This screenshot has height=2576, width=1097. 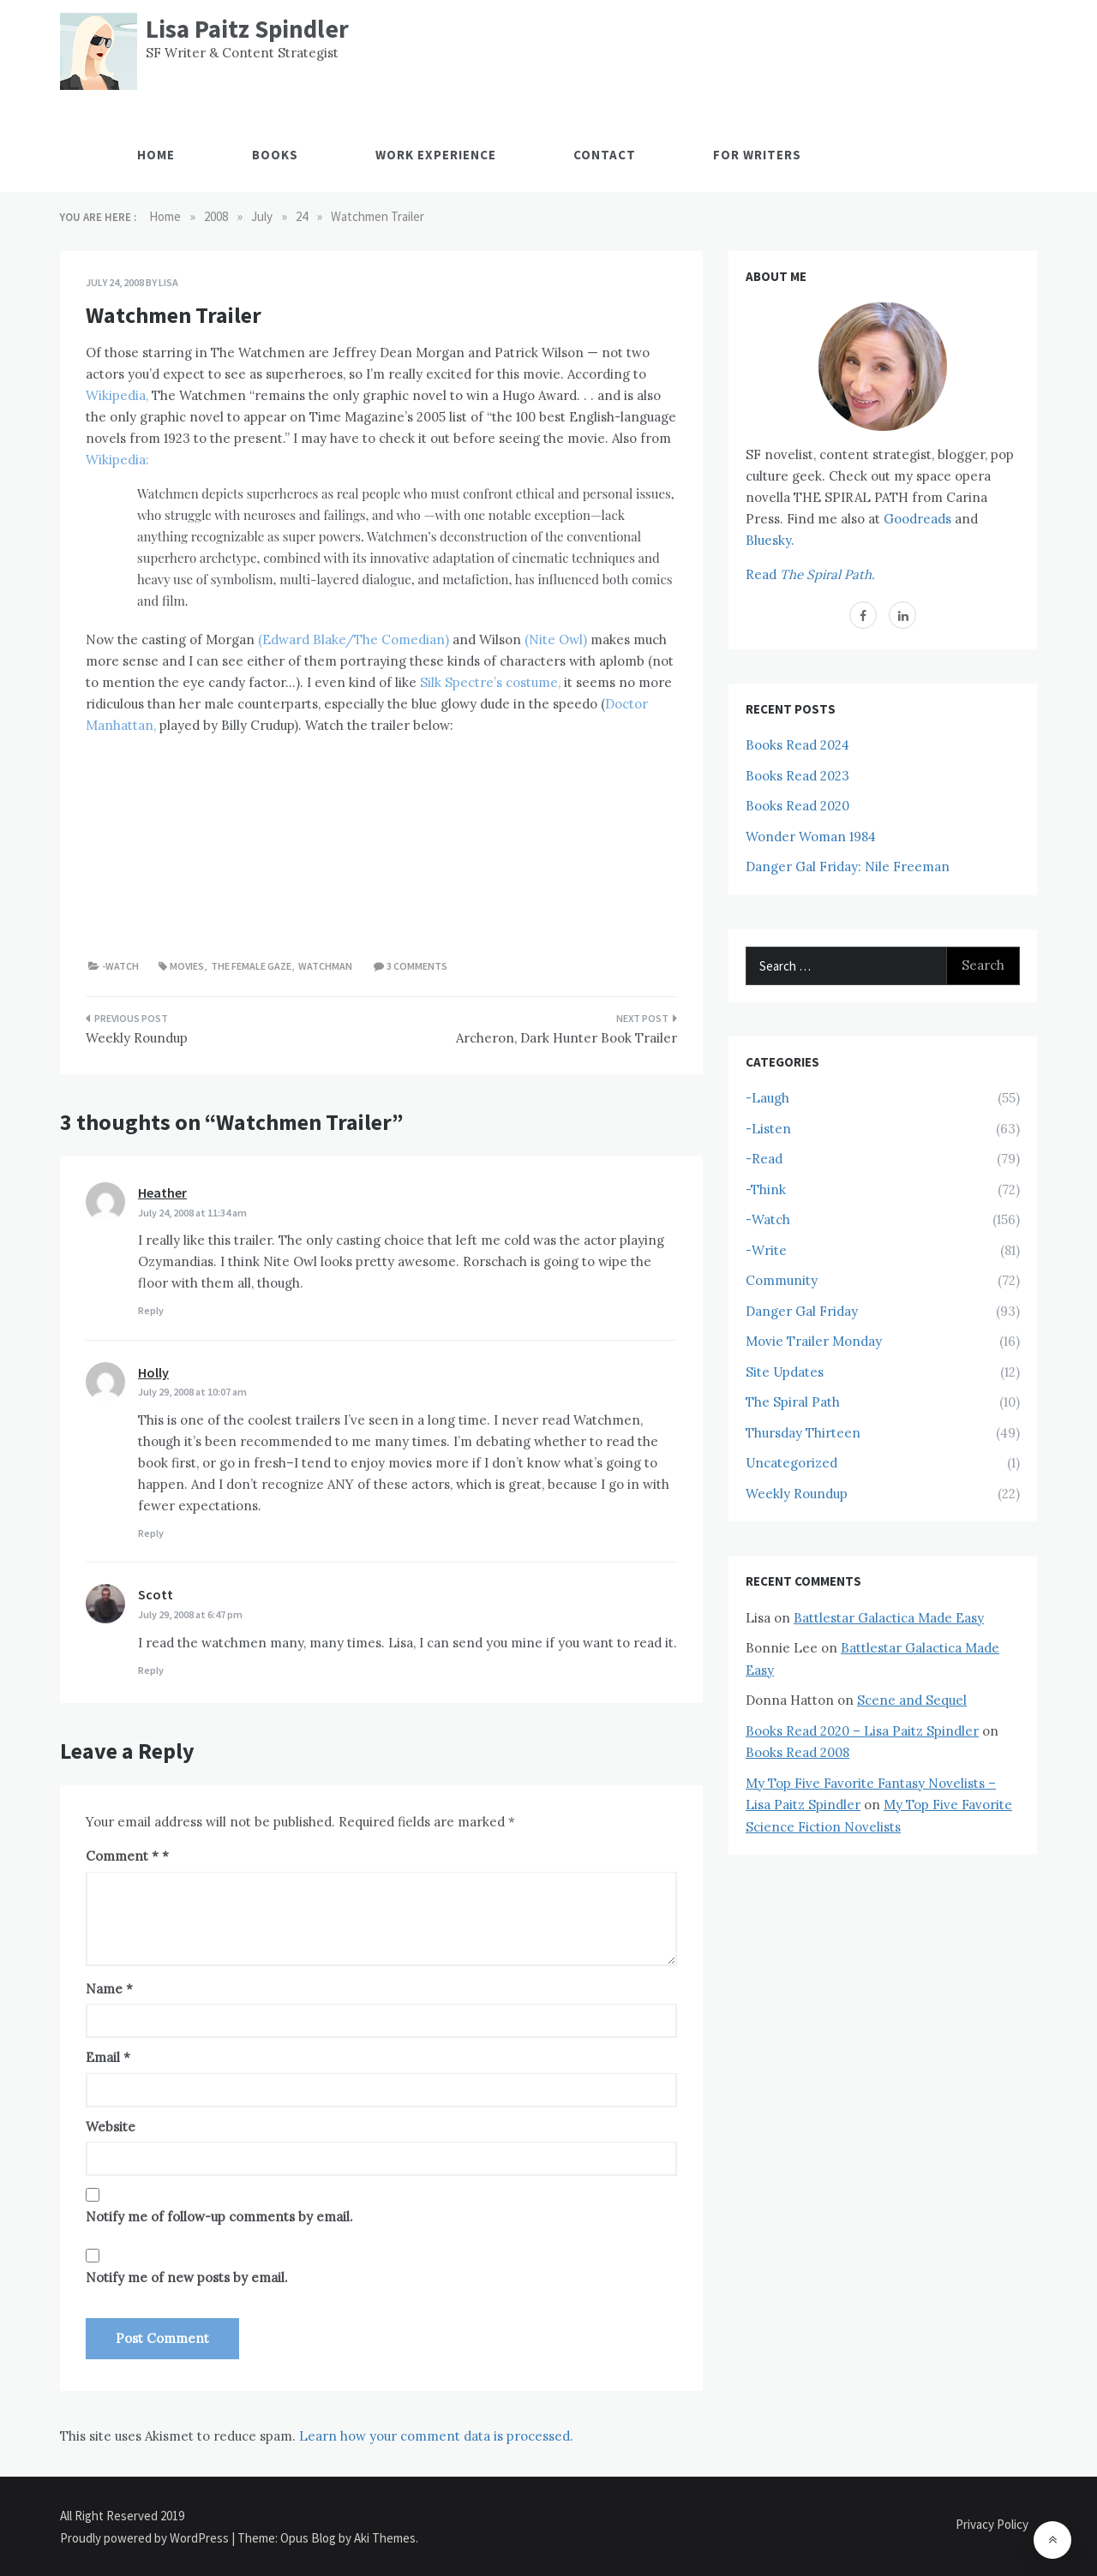 What do you see at coordinates (604, 154) in the screenshot?
I see `Contact` at bounding box center [604, 154].